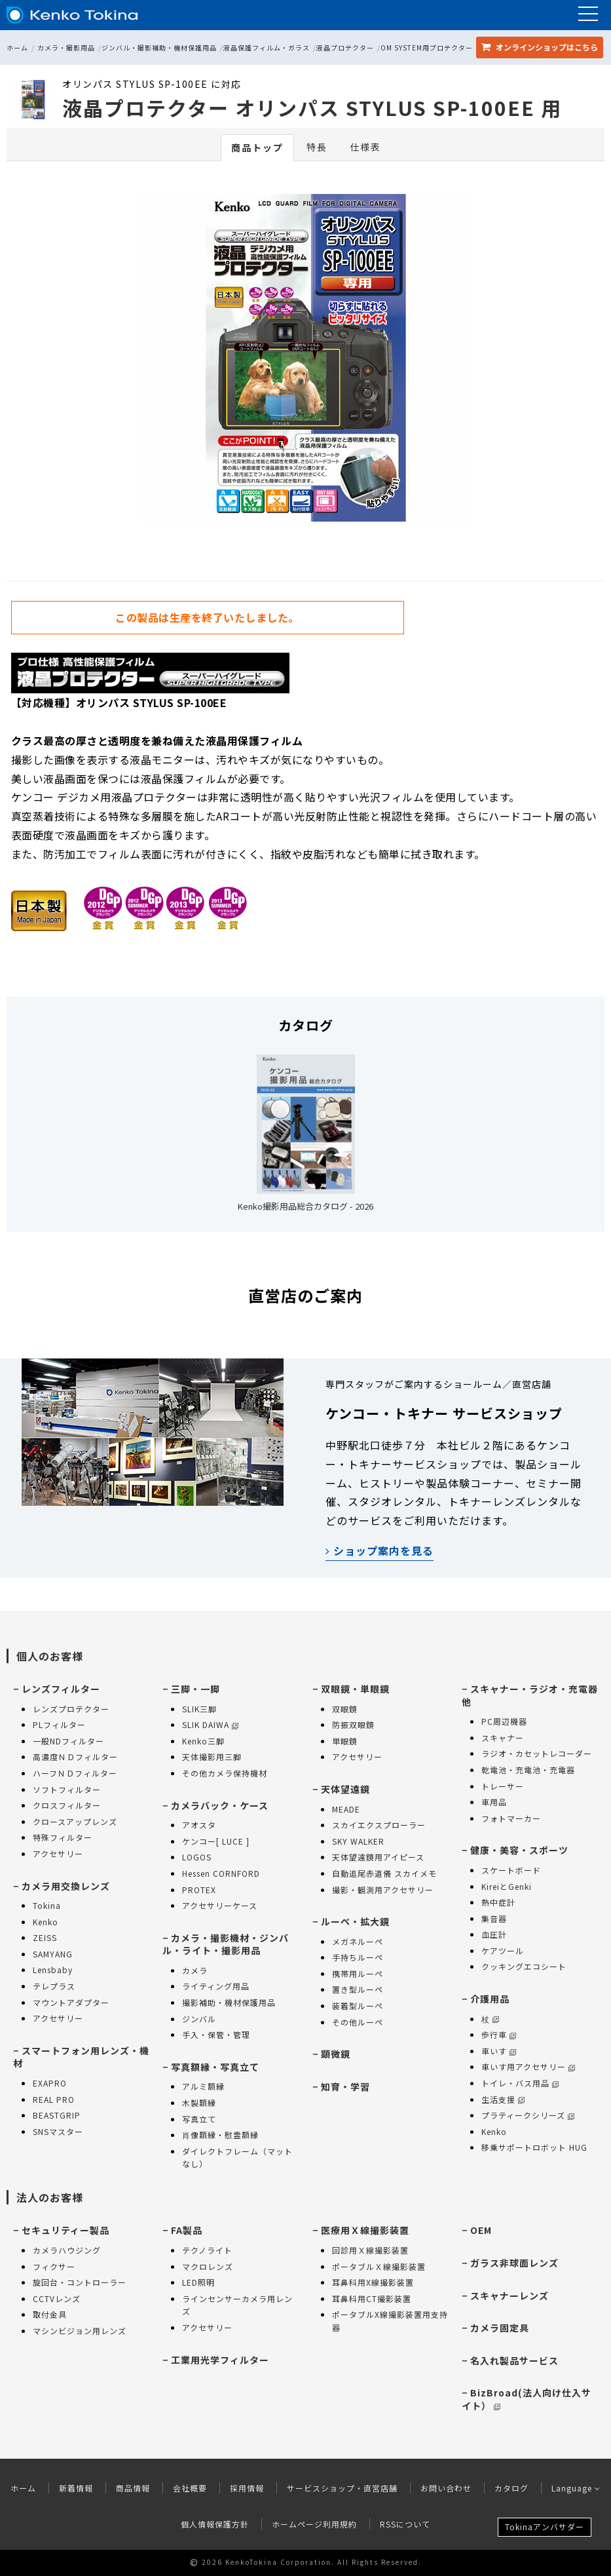 The image size is (611, 2576). I want to click on アクセサリーケース, so click(219, 1905).